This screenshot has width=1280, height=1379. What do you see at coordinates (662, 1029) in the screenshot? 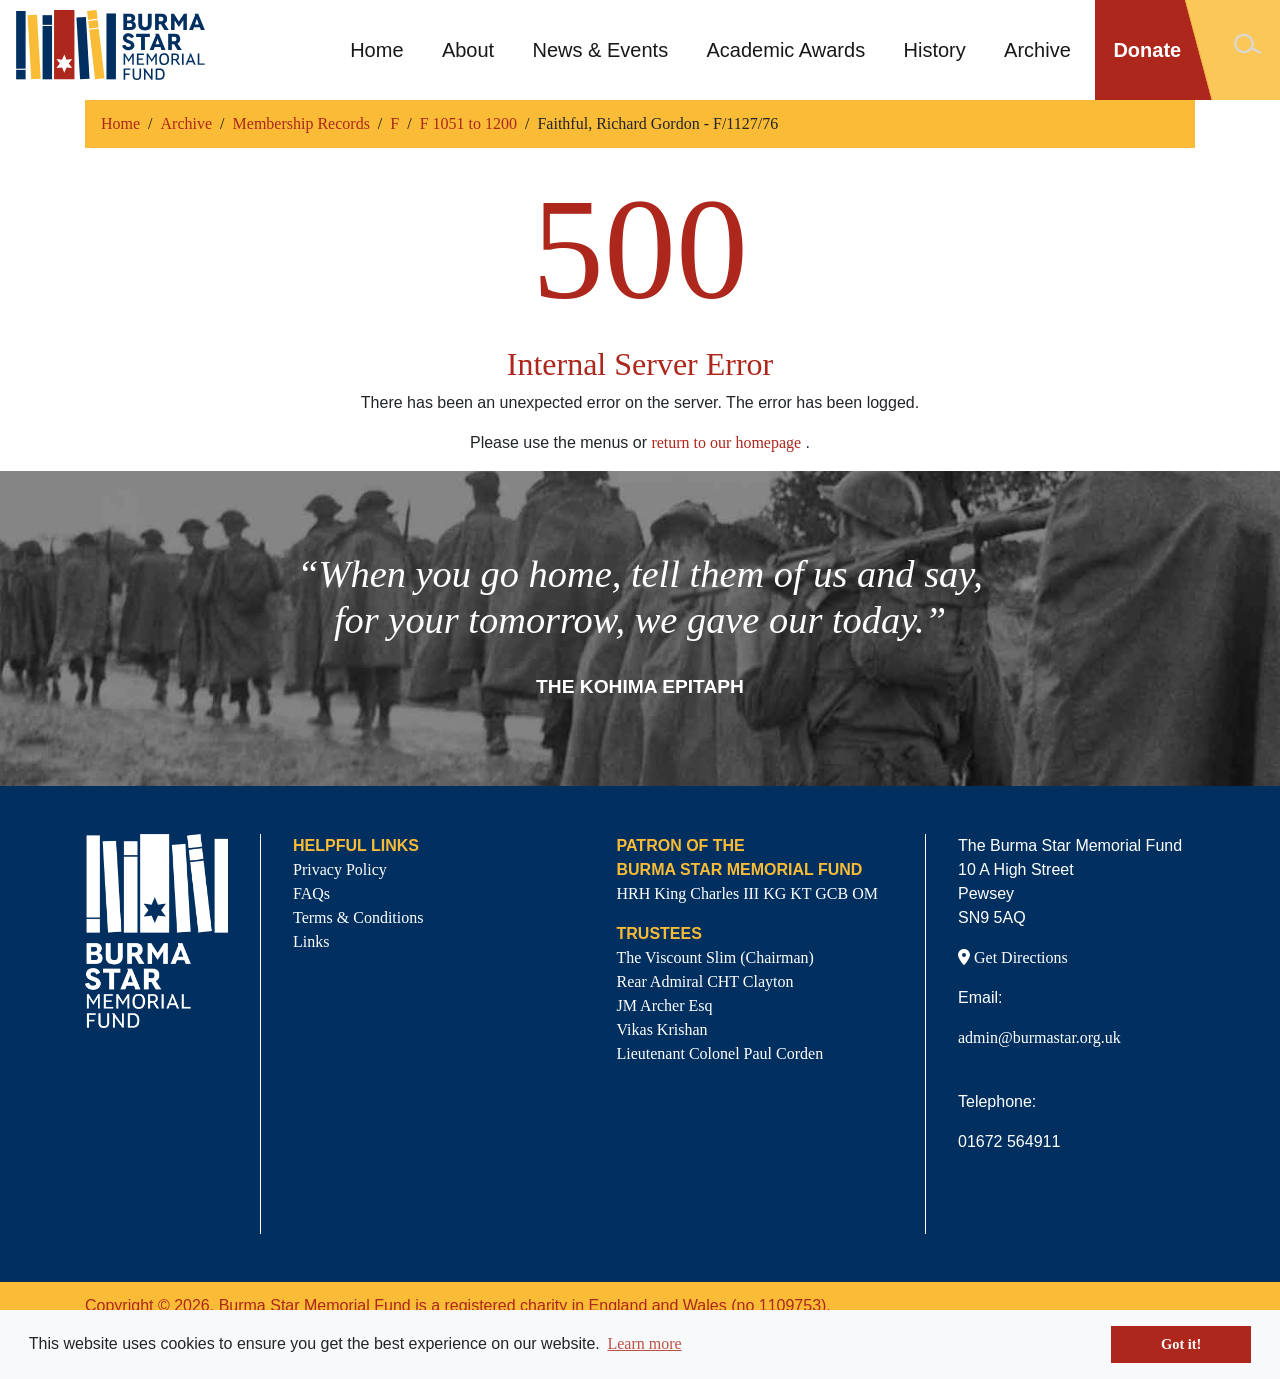
I see `Vikas Krishan` at bounding box center [662, 1029].